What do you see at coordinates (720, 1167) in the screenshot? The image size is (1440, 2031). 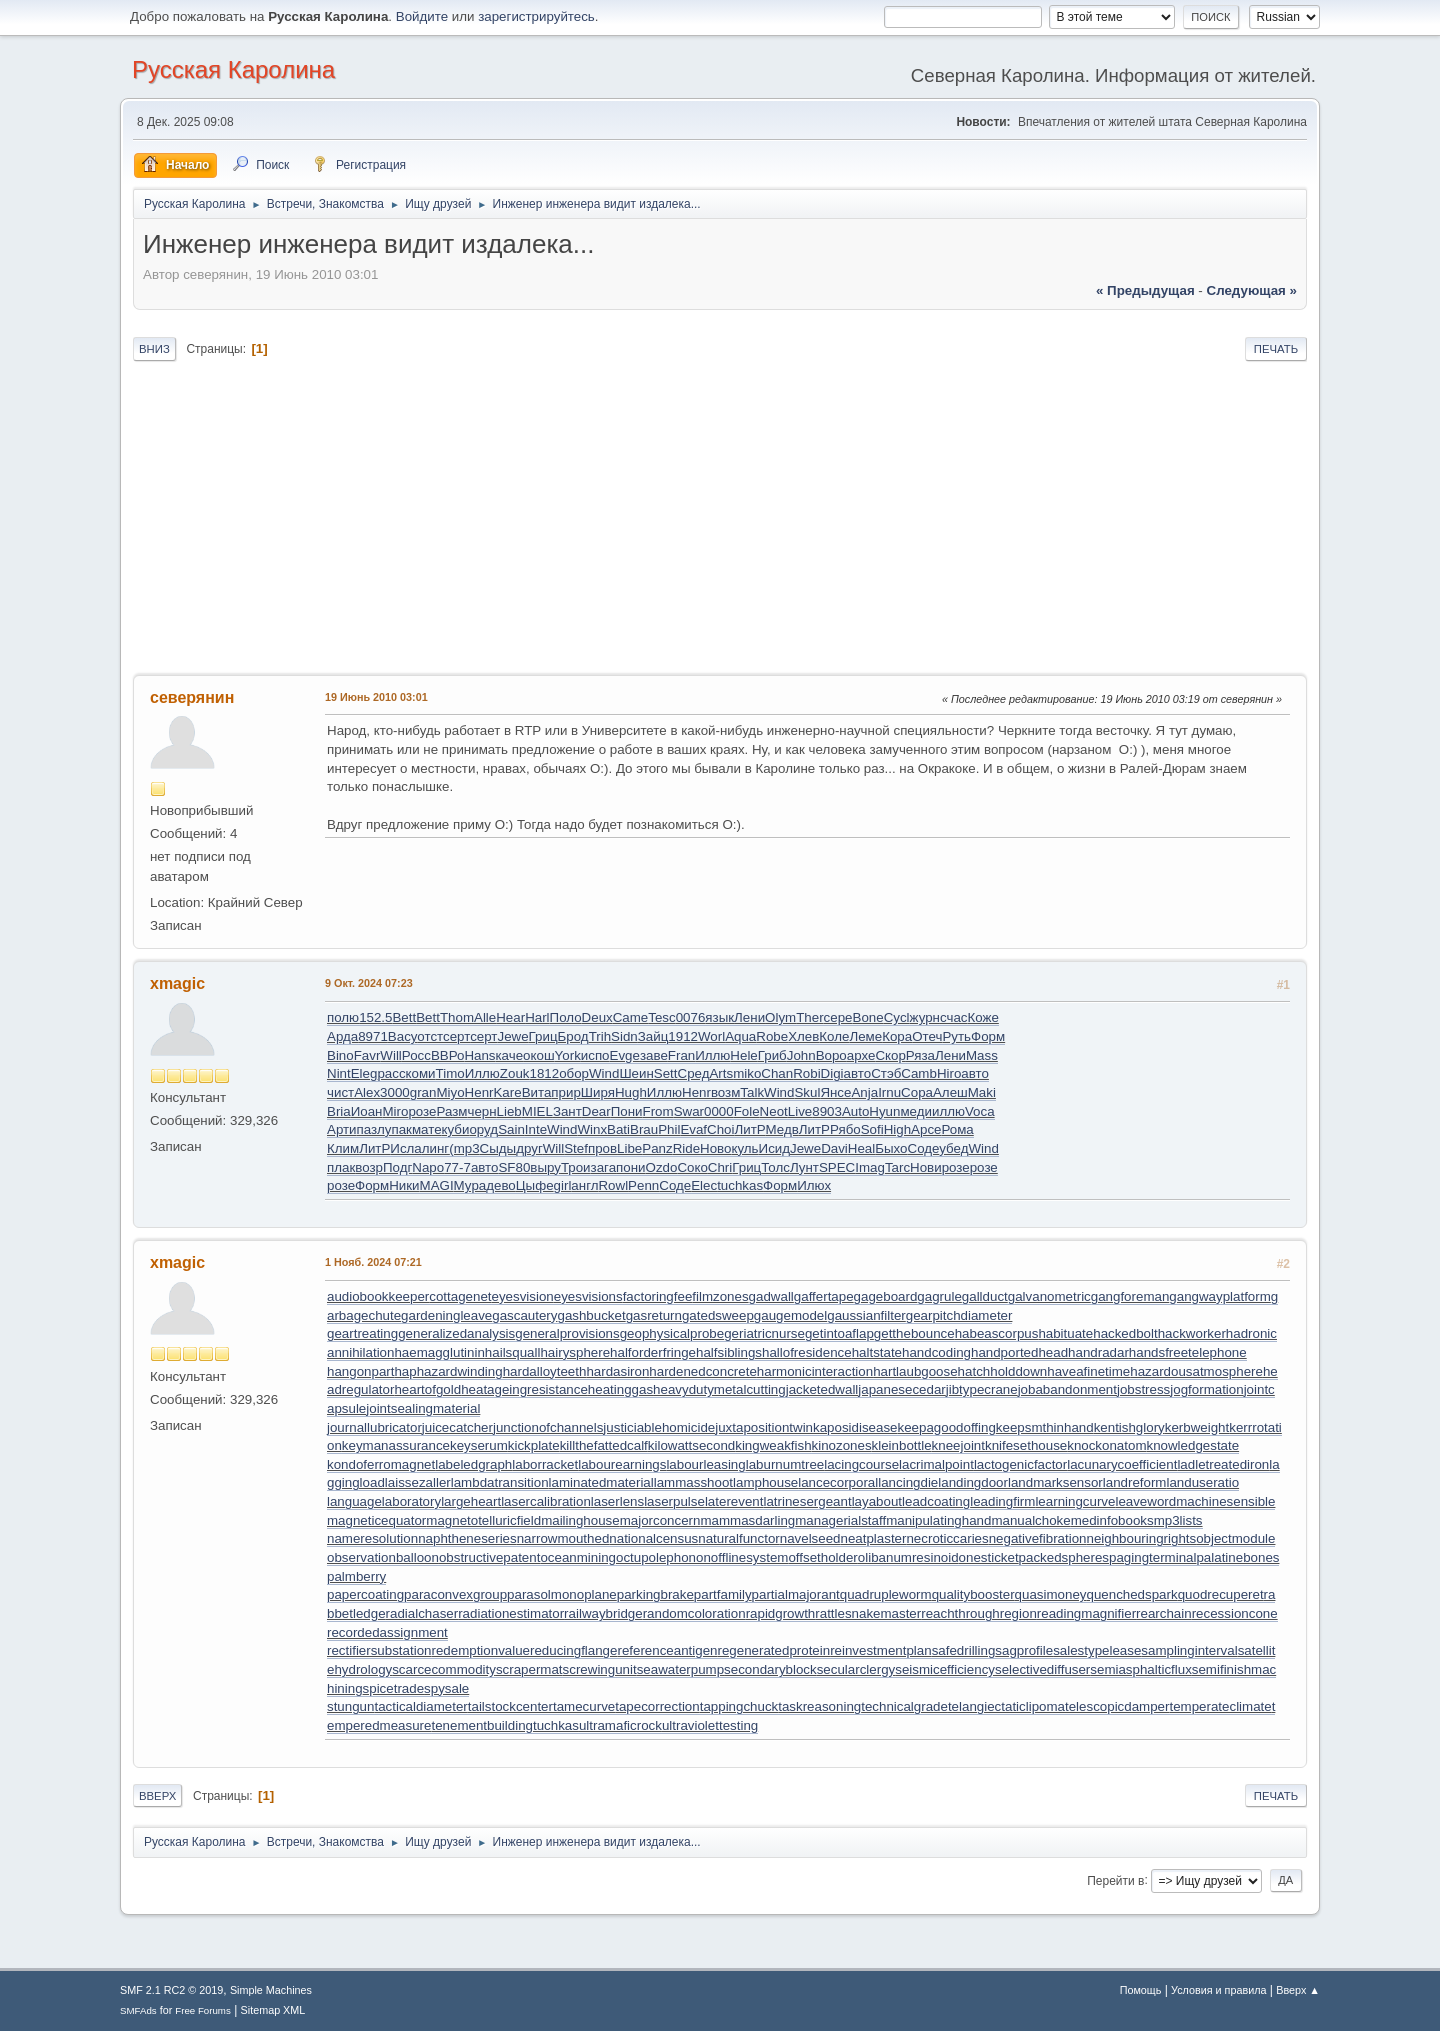 I see `Chri` at bounding box center [720, 1167].